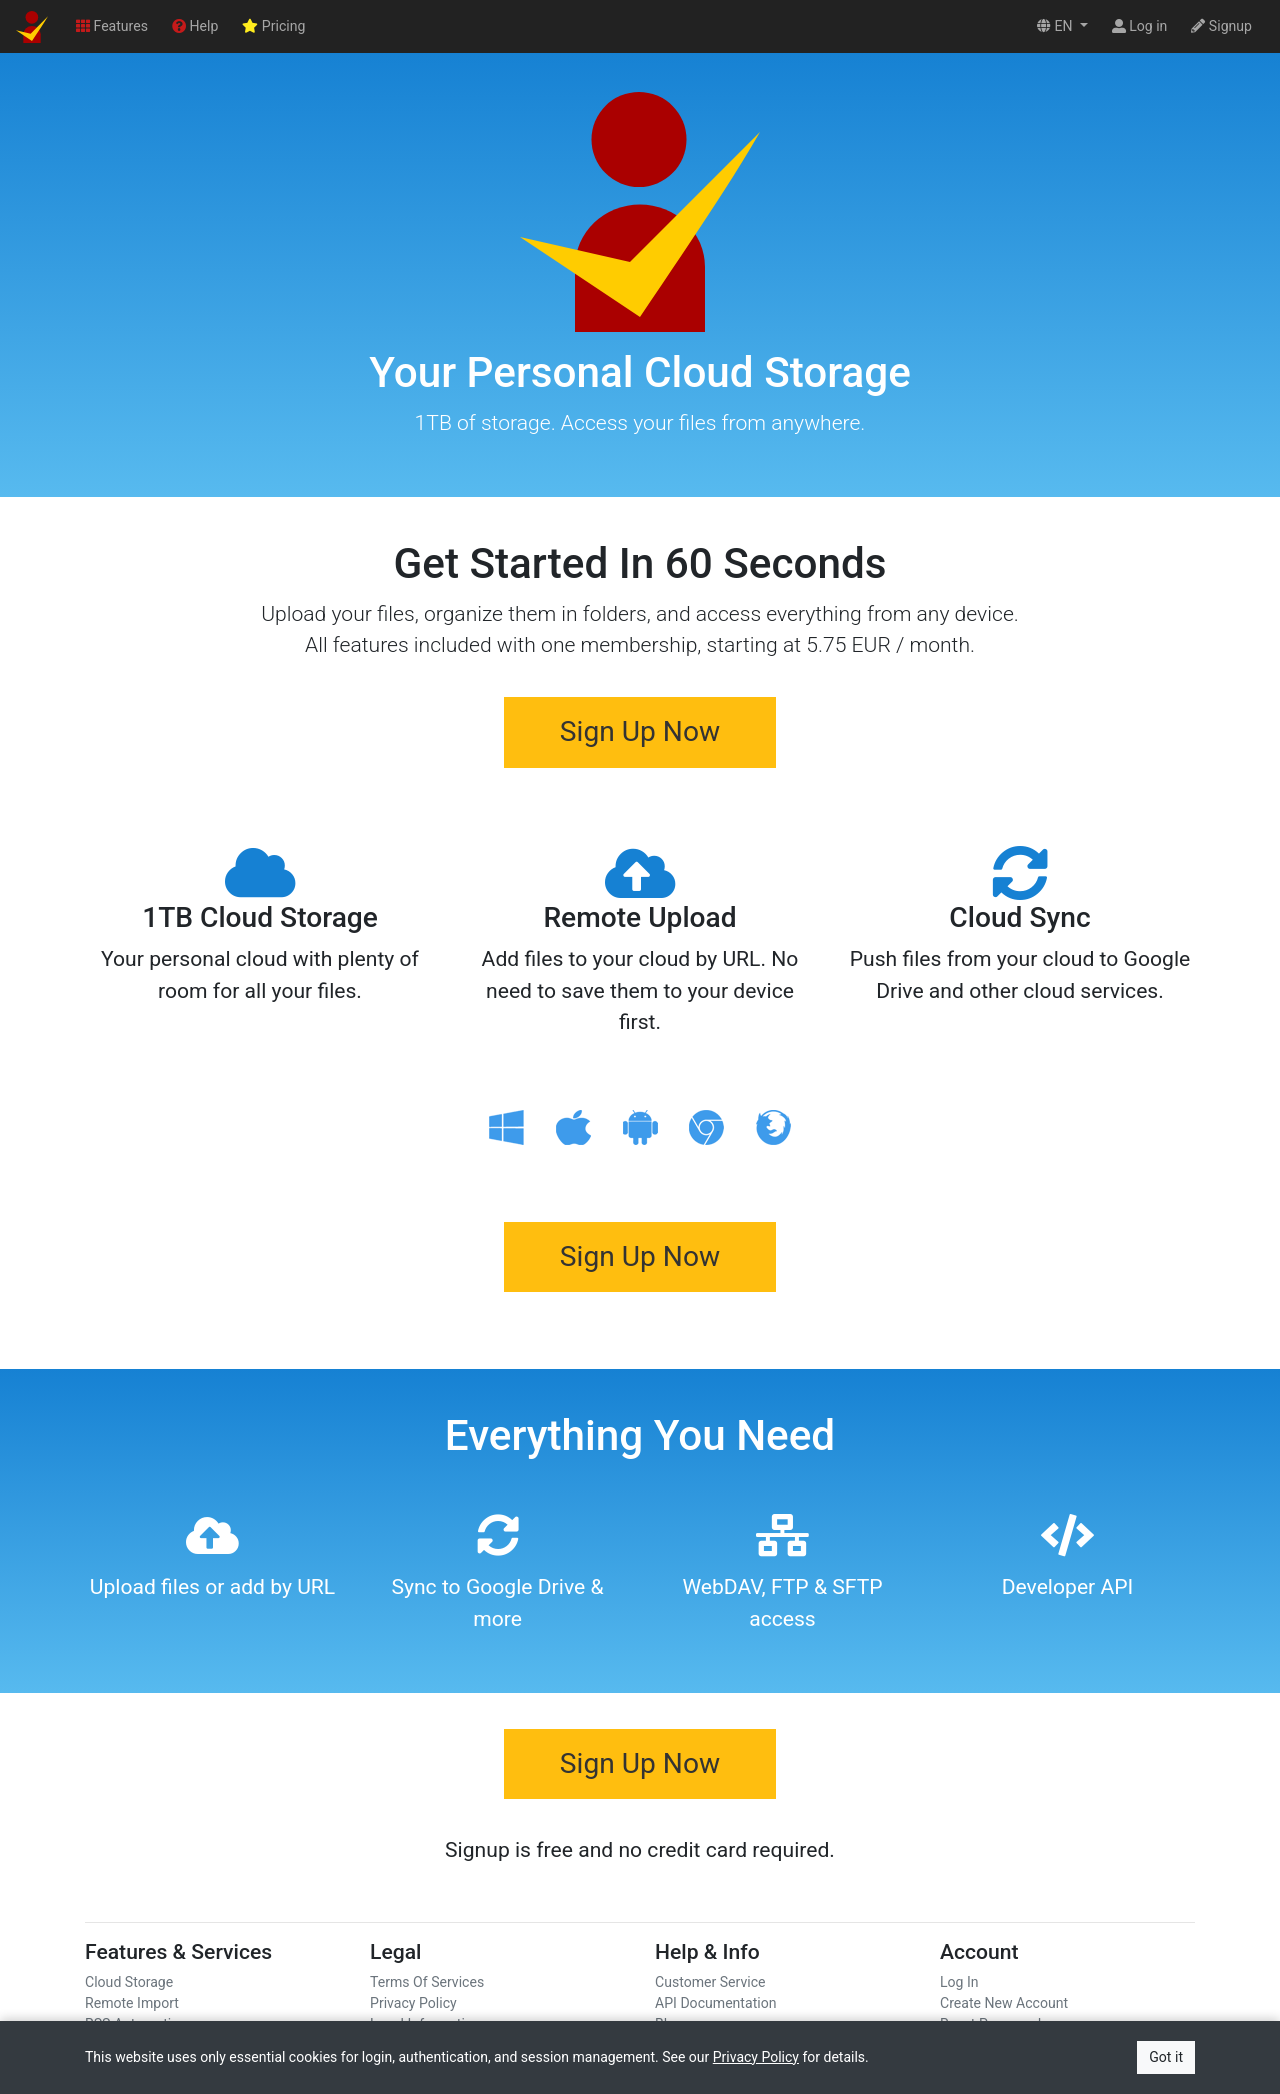 The height and width of the screenshot is (2094, 1280). I want to click on Cloud Storage, so click(129, 1982).